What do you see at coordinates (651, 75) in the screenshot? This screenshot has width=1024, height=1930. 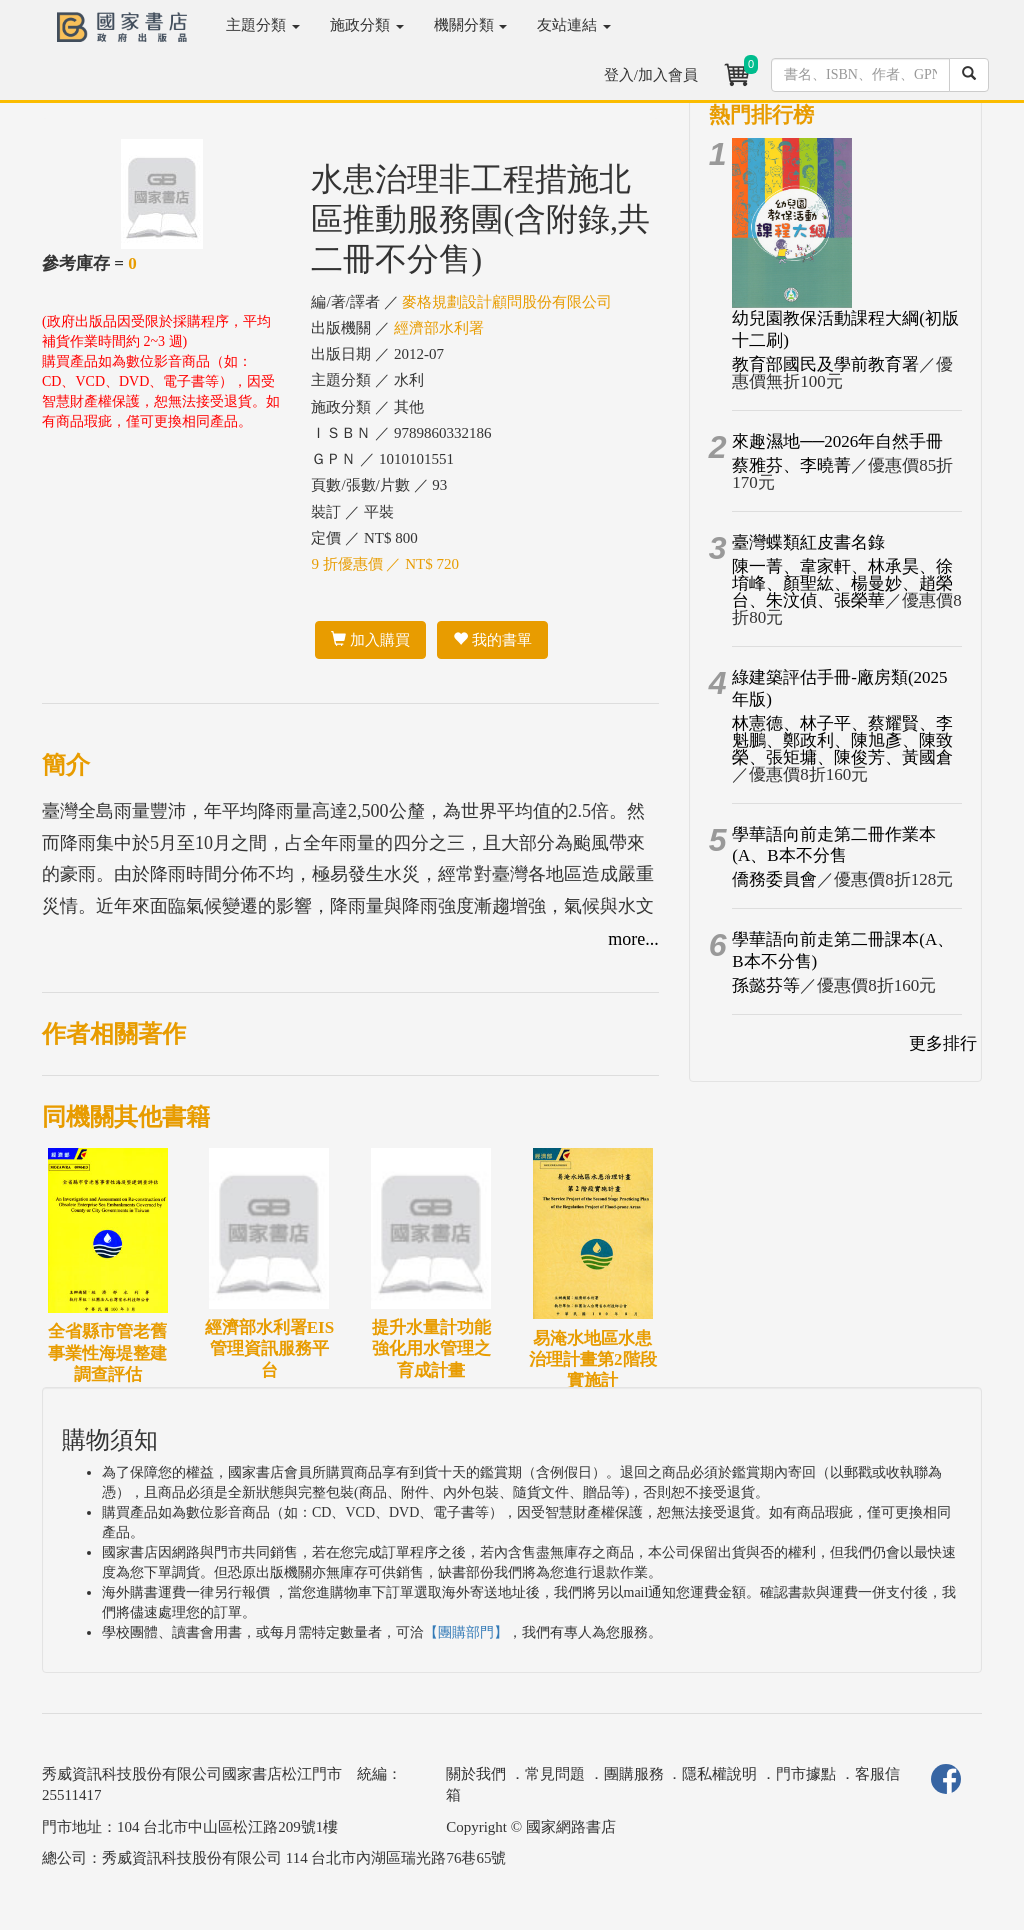 I see `登入/加入會員` at bounding box center [651, 75].